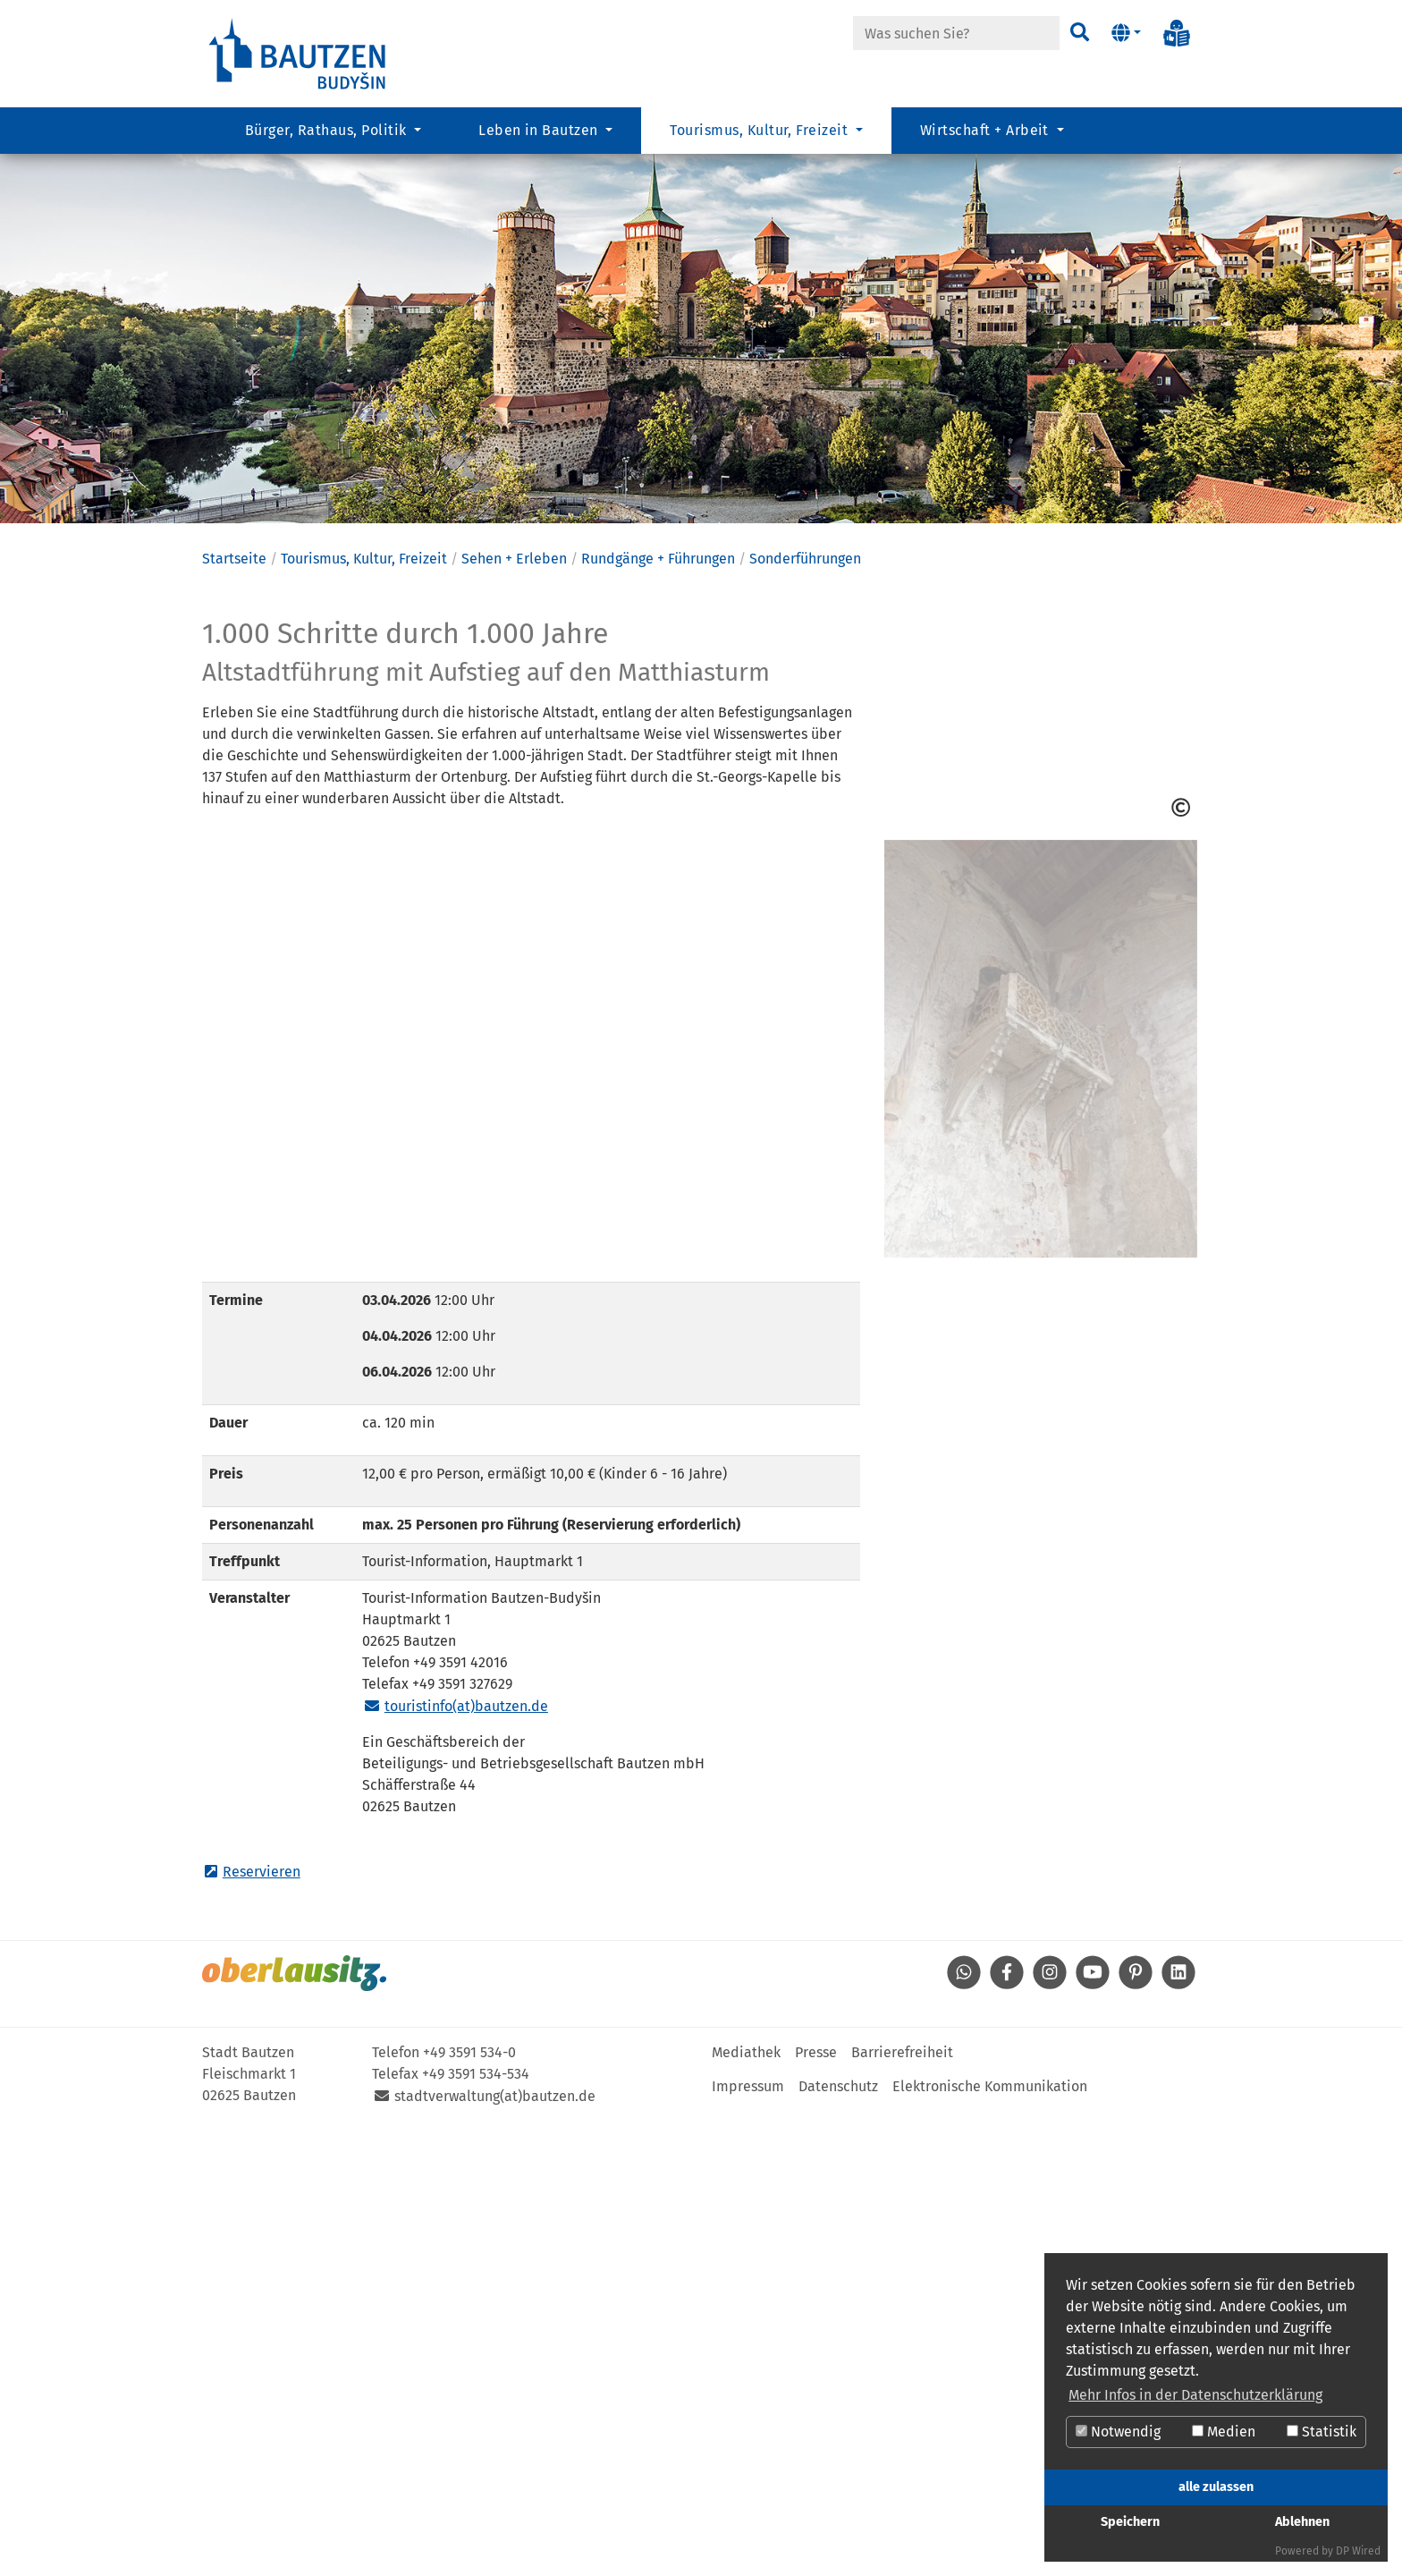 Image resolution: width=1402 pixels, height=2576 pixels. Describe the element at coordinates (494, 2127) in the screenshot. I see `stadtverwaltung(at)bautzen.de` at that location.